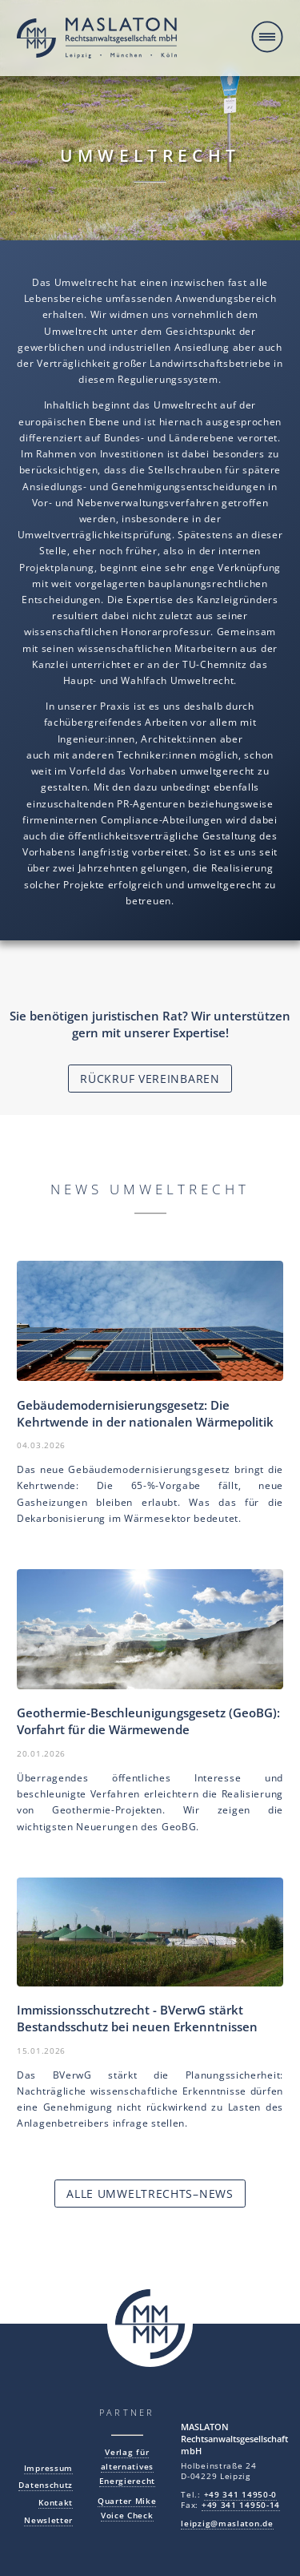  Describe the element at coordinates (227, 2523) in the screenshot. I see `leipzig@maslaton.de` at that location.